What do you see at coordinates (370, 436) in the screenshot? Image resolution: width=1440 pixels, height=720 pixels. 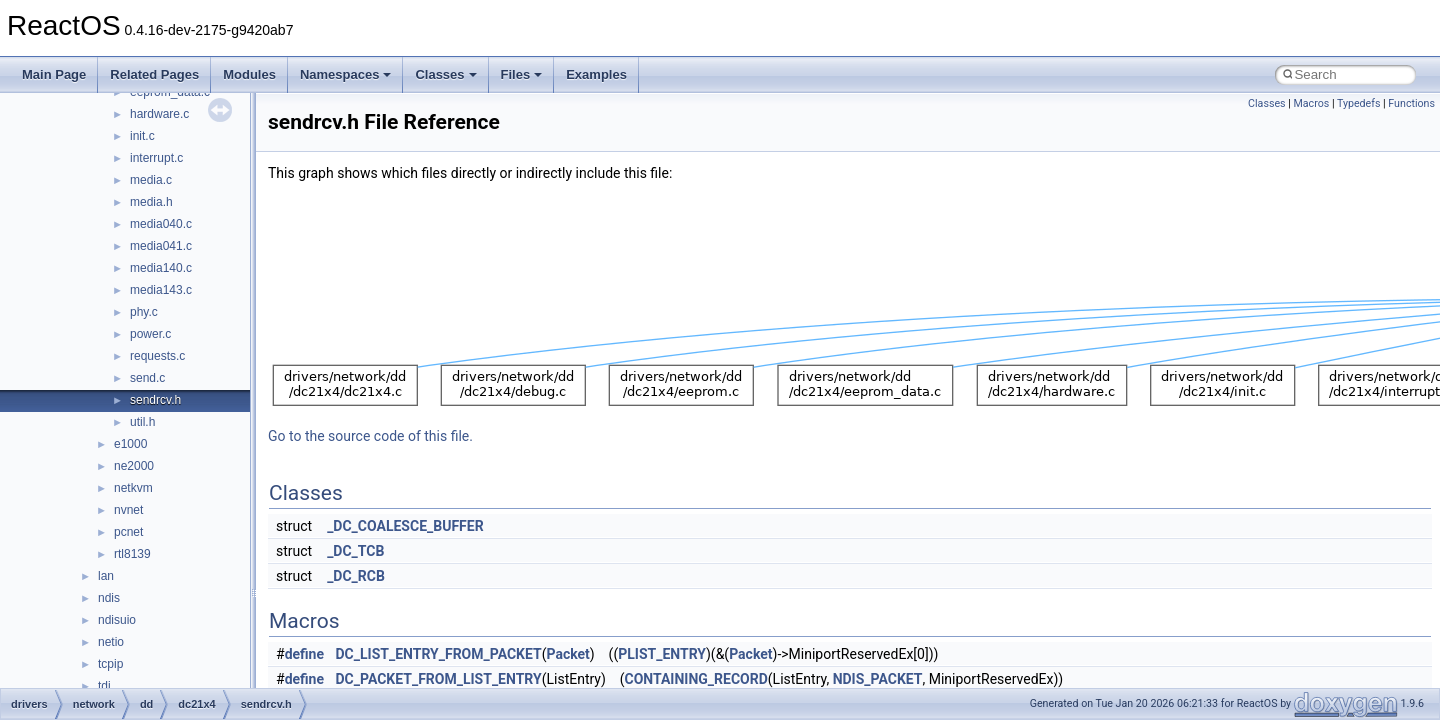 I see `Go to the source code of this file.` at bounding box center [370, 436].